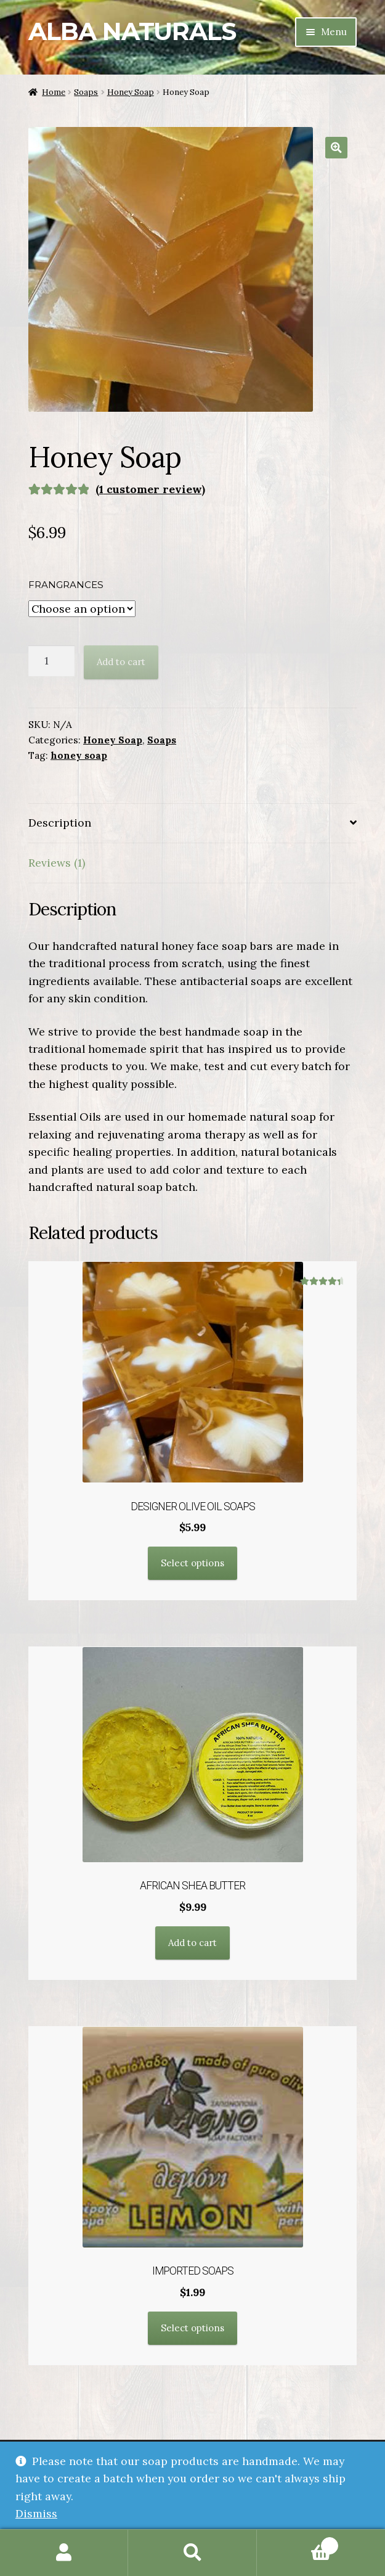  Describe the element at coordinates (51, 660) in the screenshot. I see `[Product quantity]` at that location.